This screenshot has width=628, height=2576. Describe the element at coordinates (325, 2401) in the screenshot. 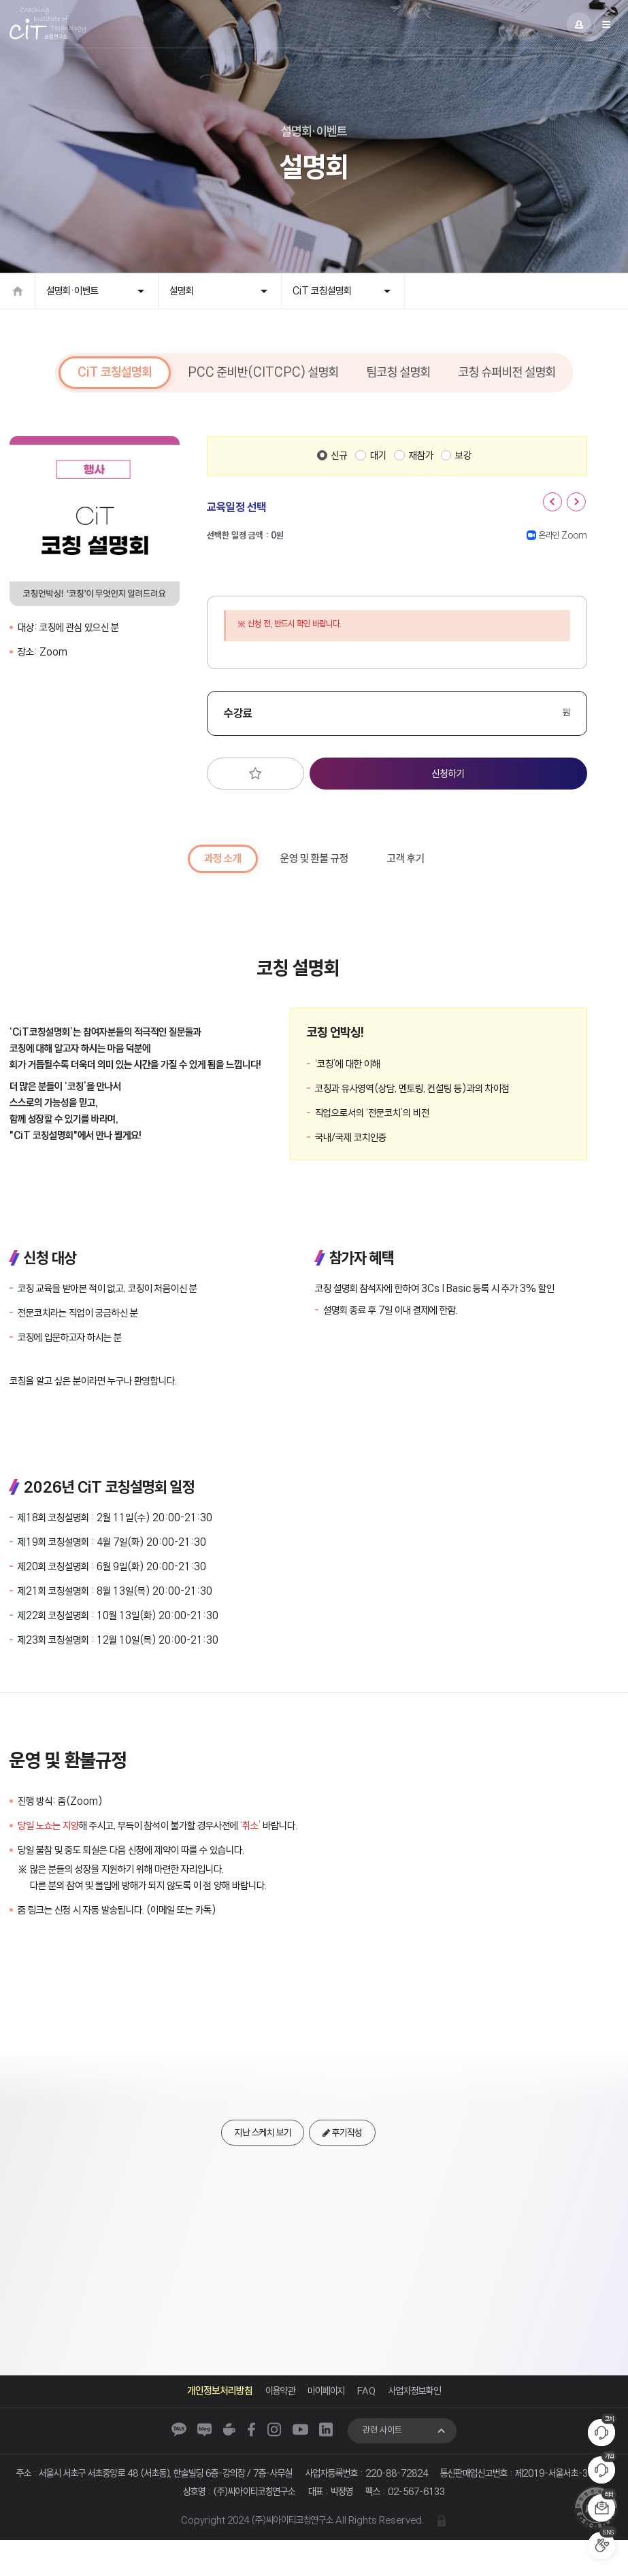

I see `마이페이지` at that location.